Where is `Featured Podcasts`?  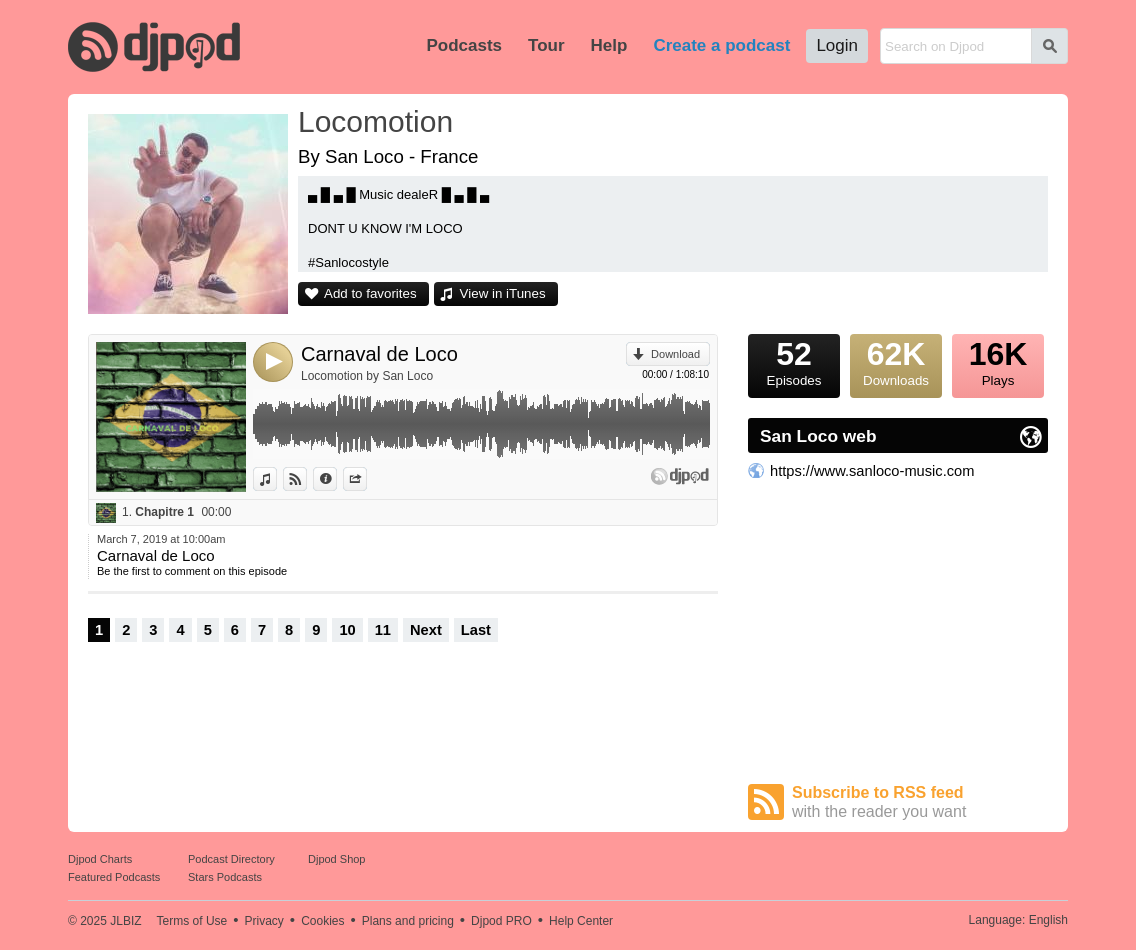 Featured Podcasts is located at coordinates (114, 877).